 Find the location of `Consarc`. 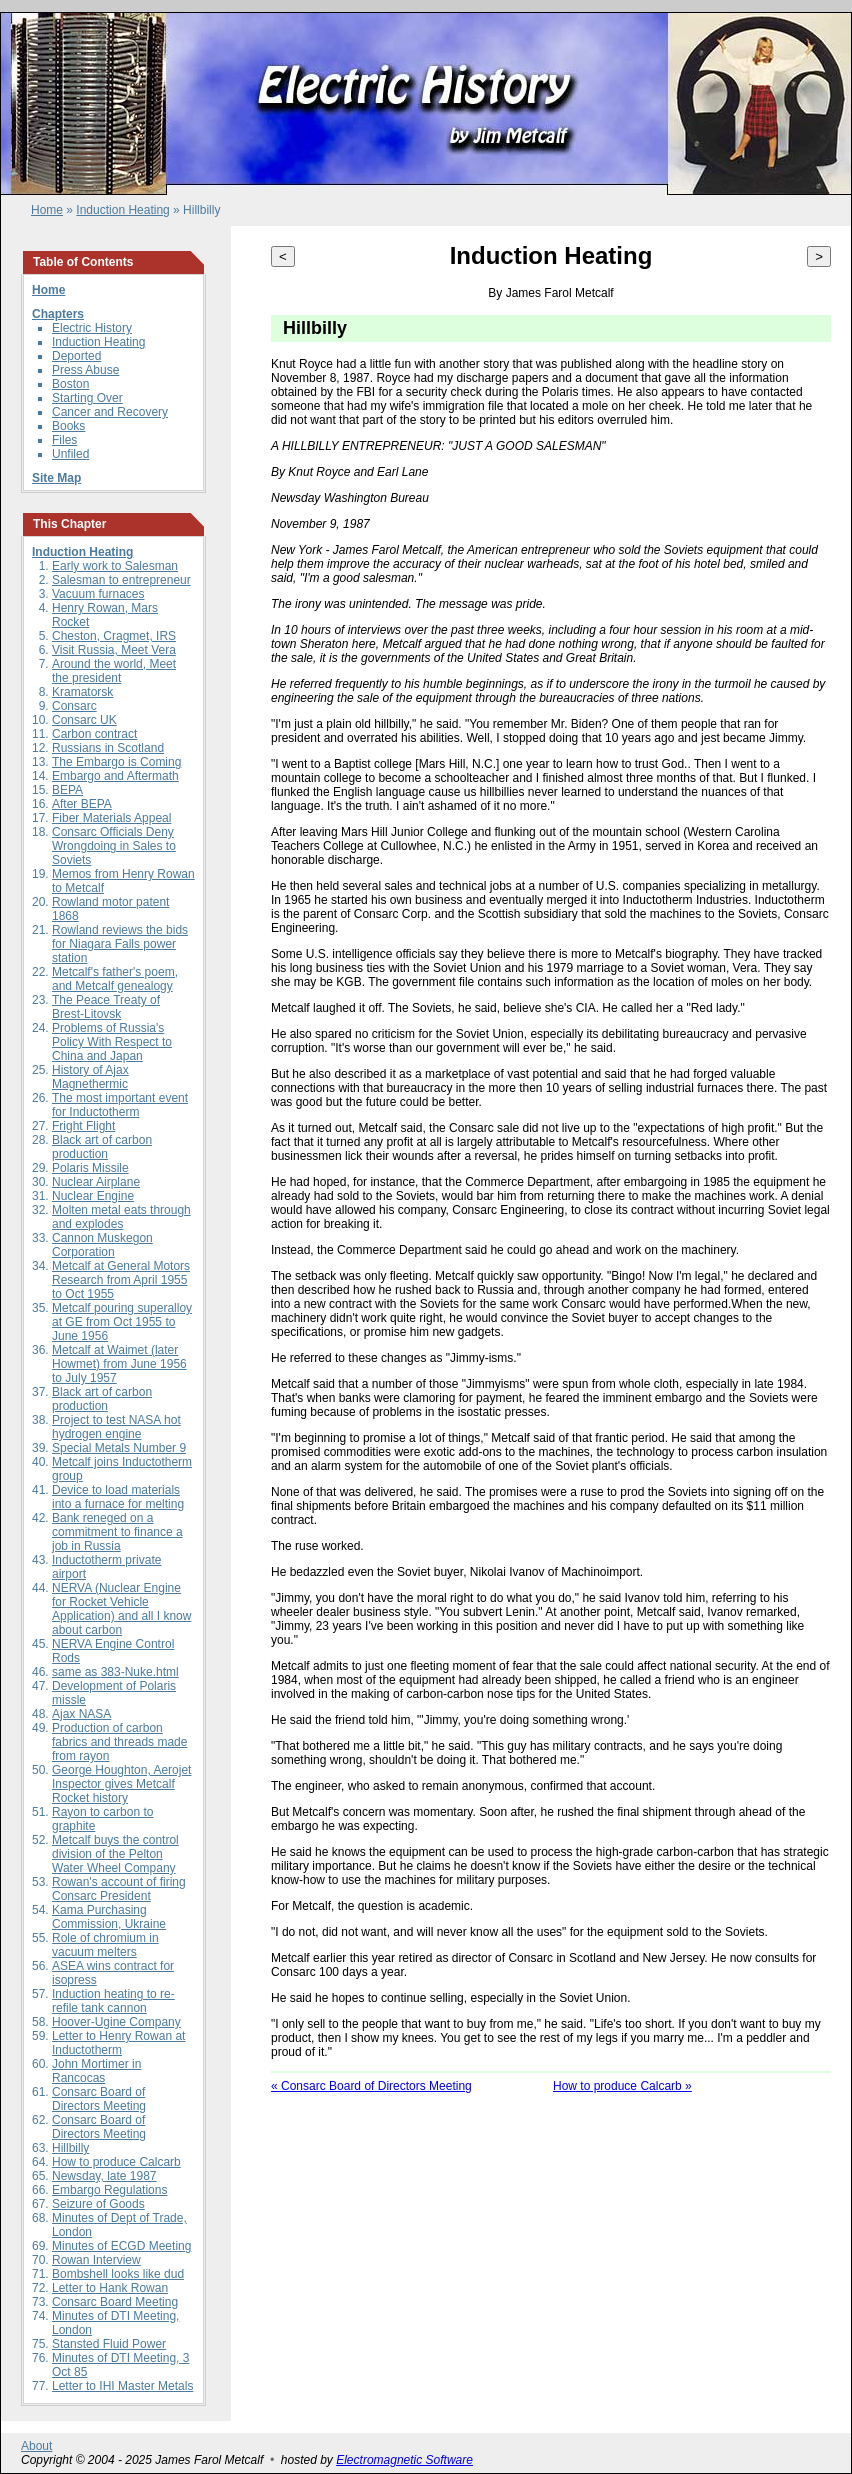

Consarc is located at coordinates (74, 706).